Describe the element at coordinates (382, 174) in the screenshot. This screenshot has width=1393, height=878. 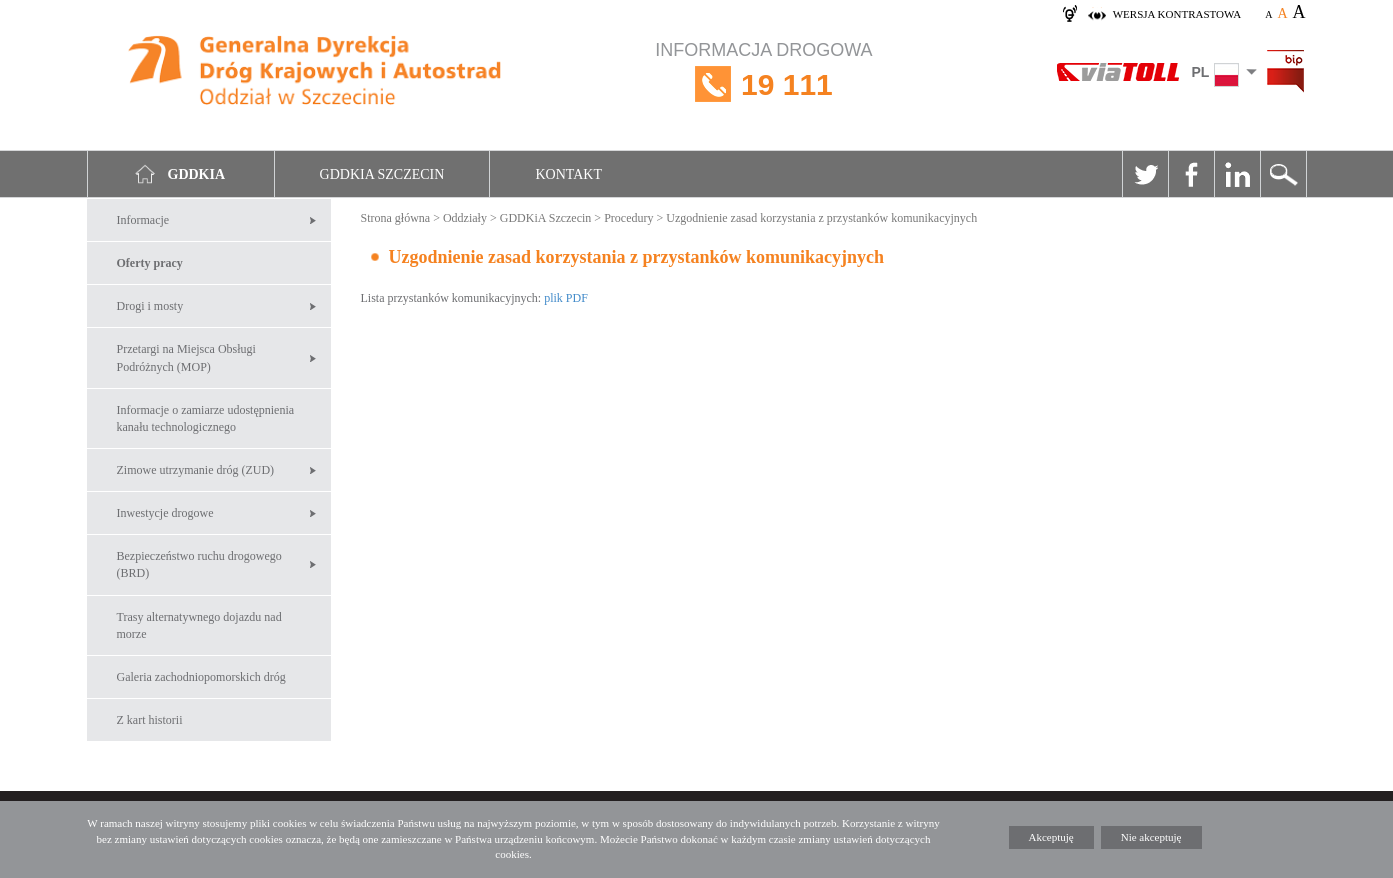
I see `GDDKIA Szczecin` at that location.